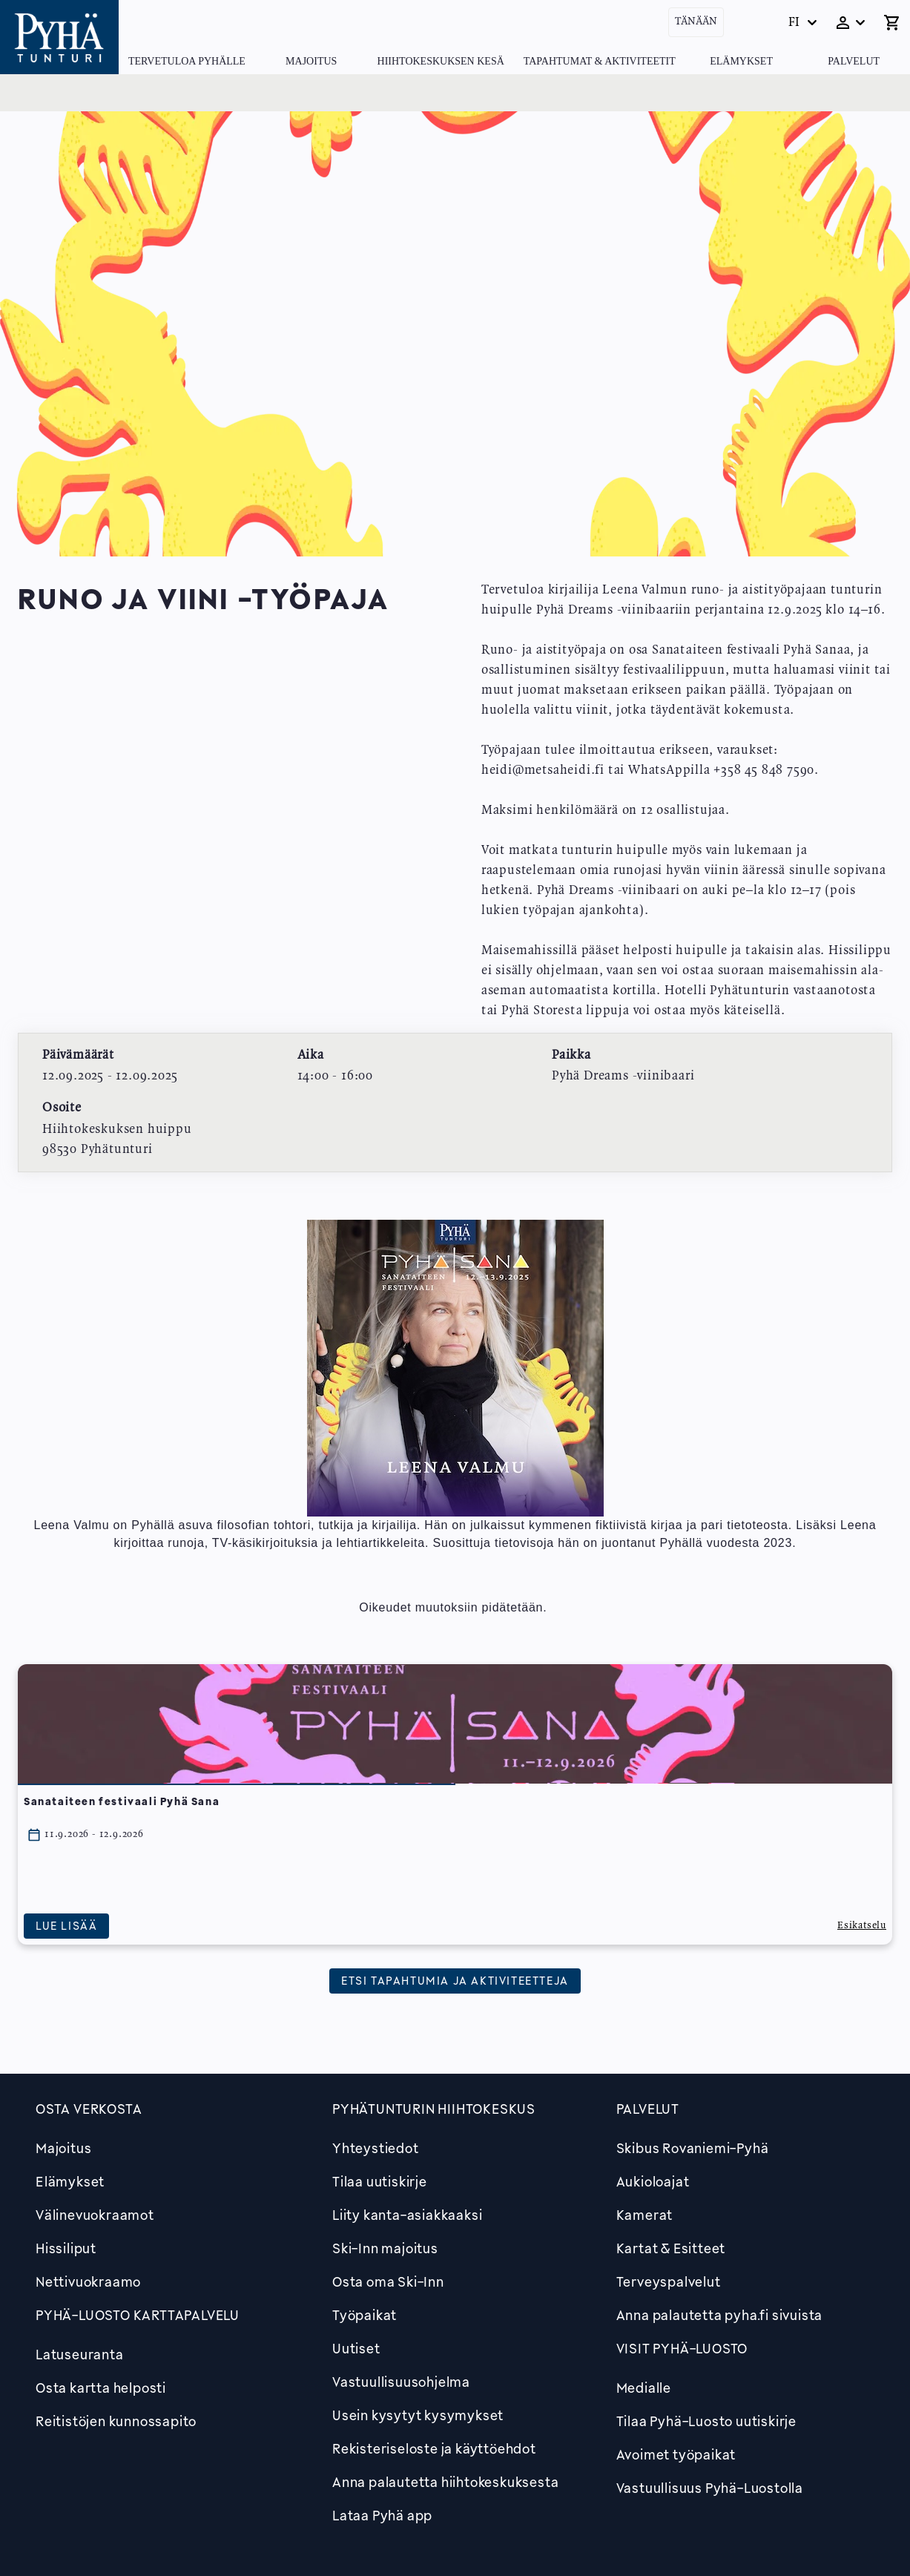 This screenshot has width=910, height=2576. What do you see at coordinates (138, 2315) in the screenshot?
I see `PYHÄ-LUOSTO KARTTAPALVELU` at bounding box center [138, 2315].